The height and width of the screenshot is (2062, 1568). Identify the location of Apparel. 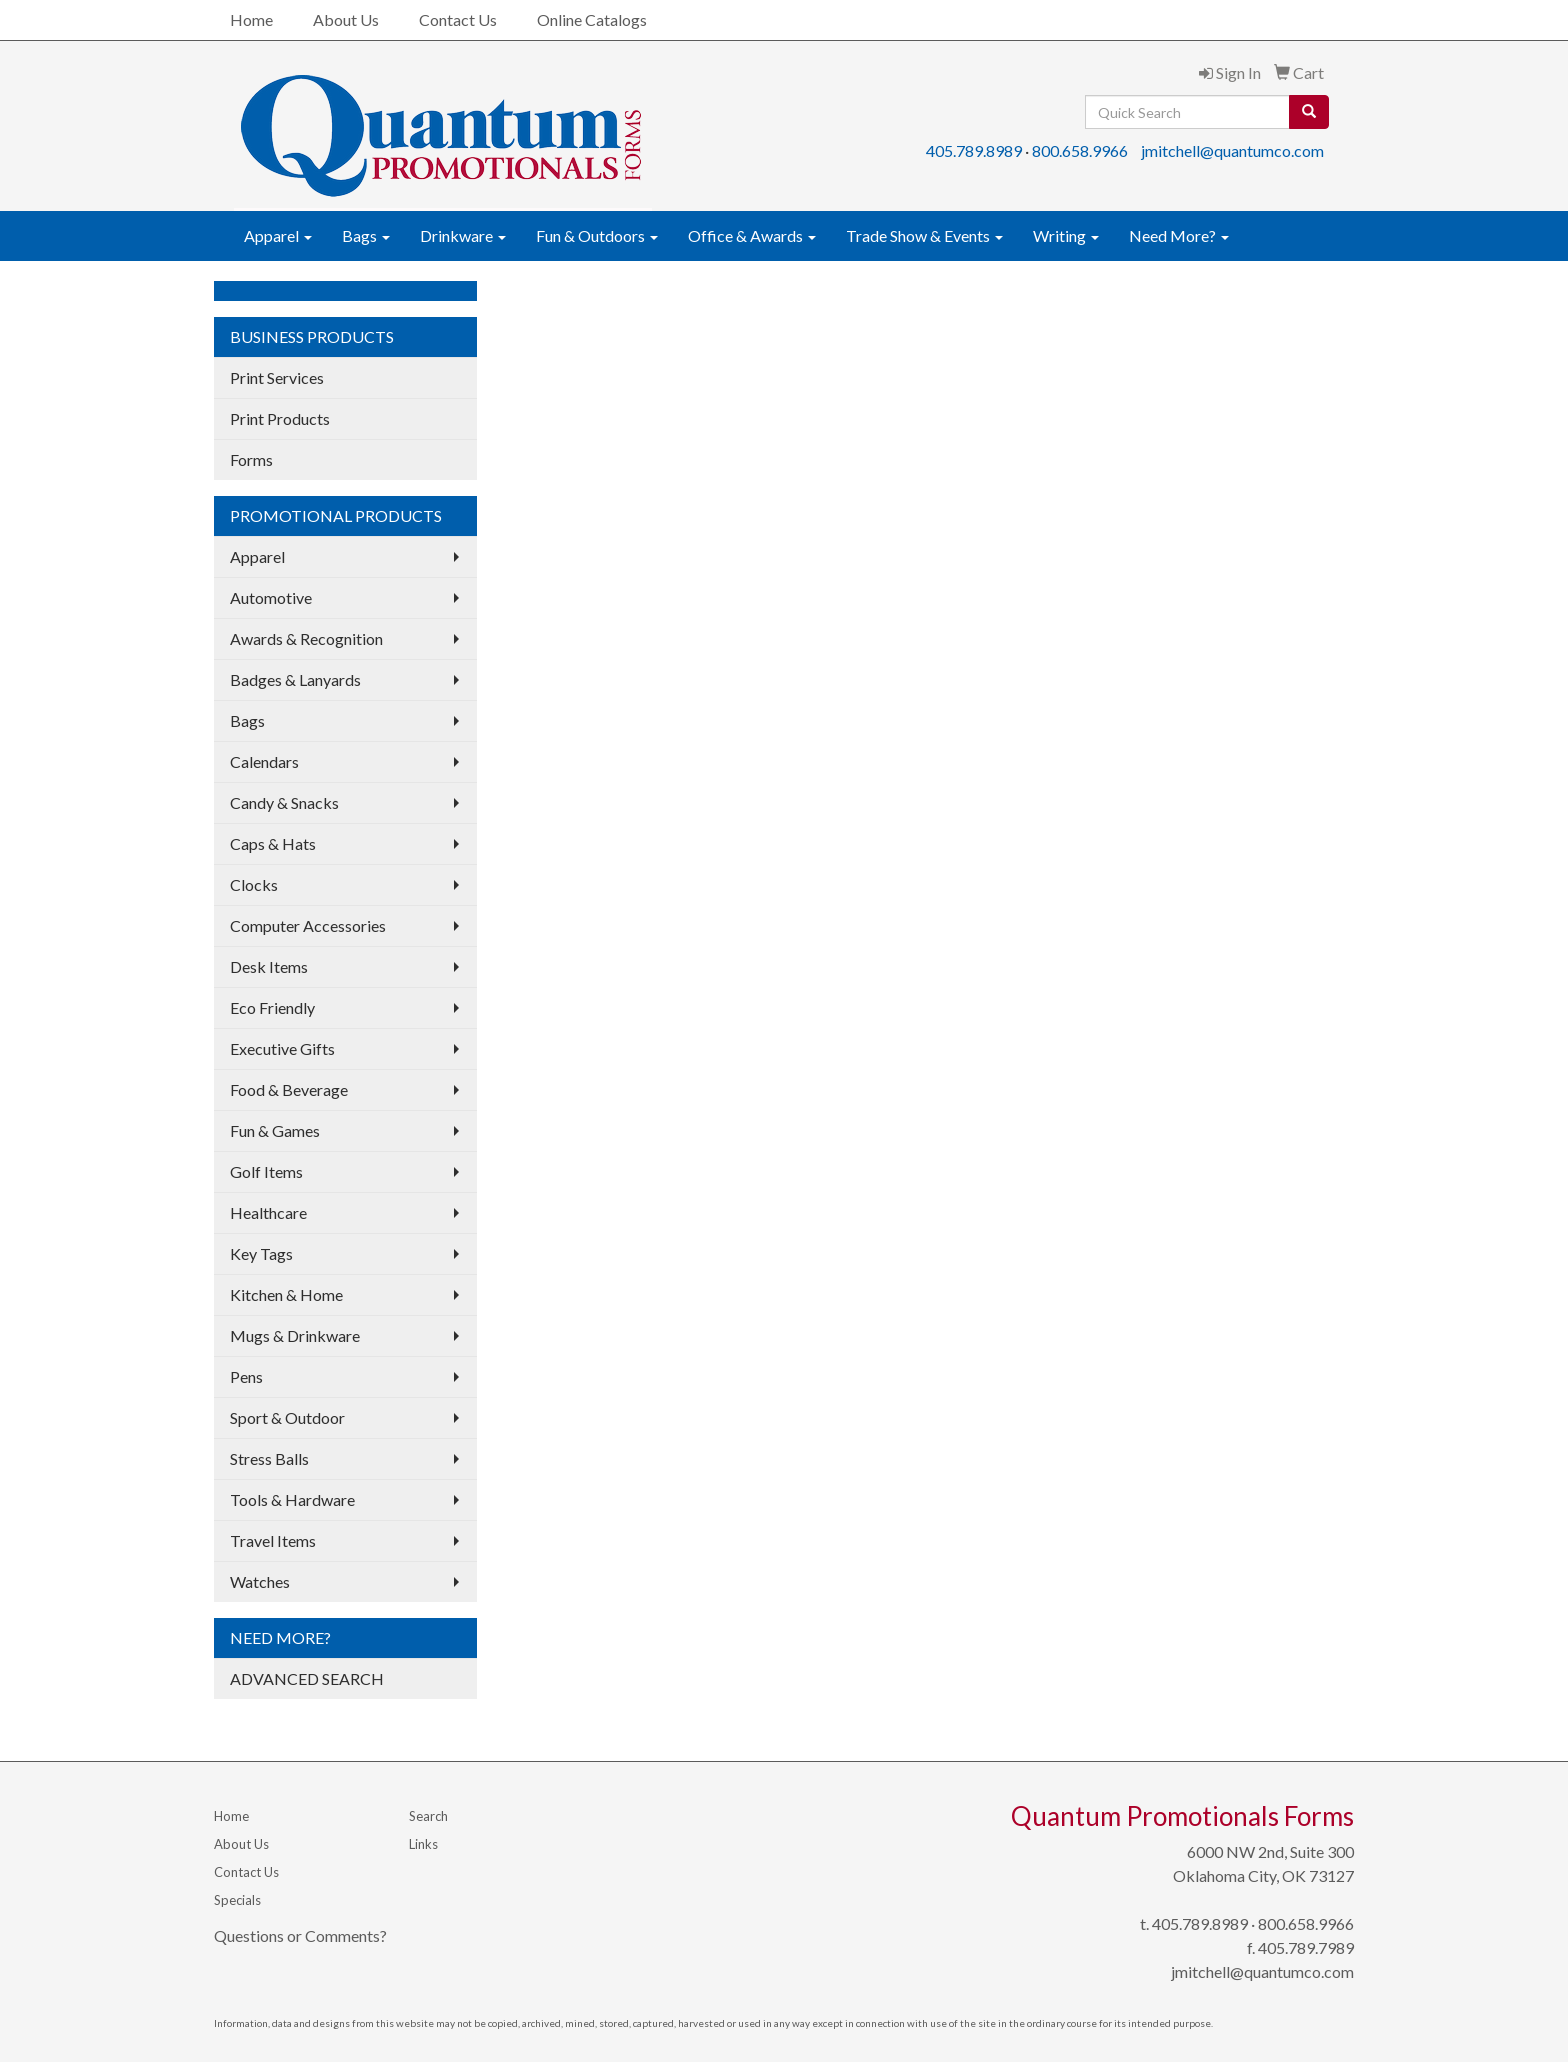
(278, 235).